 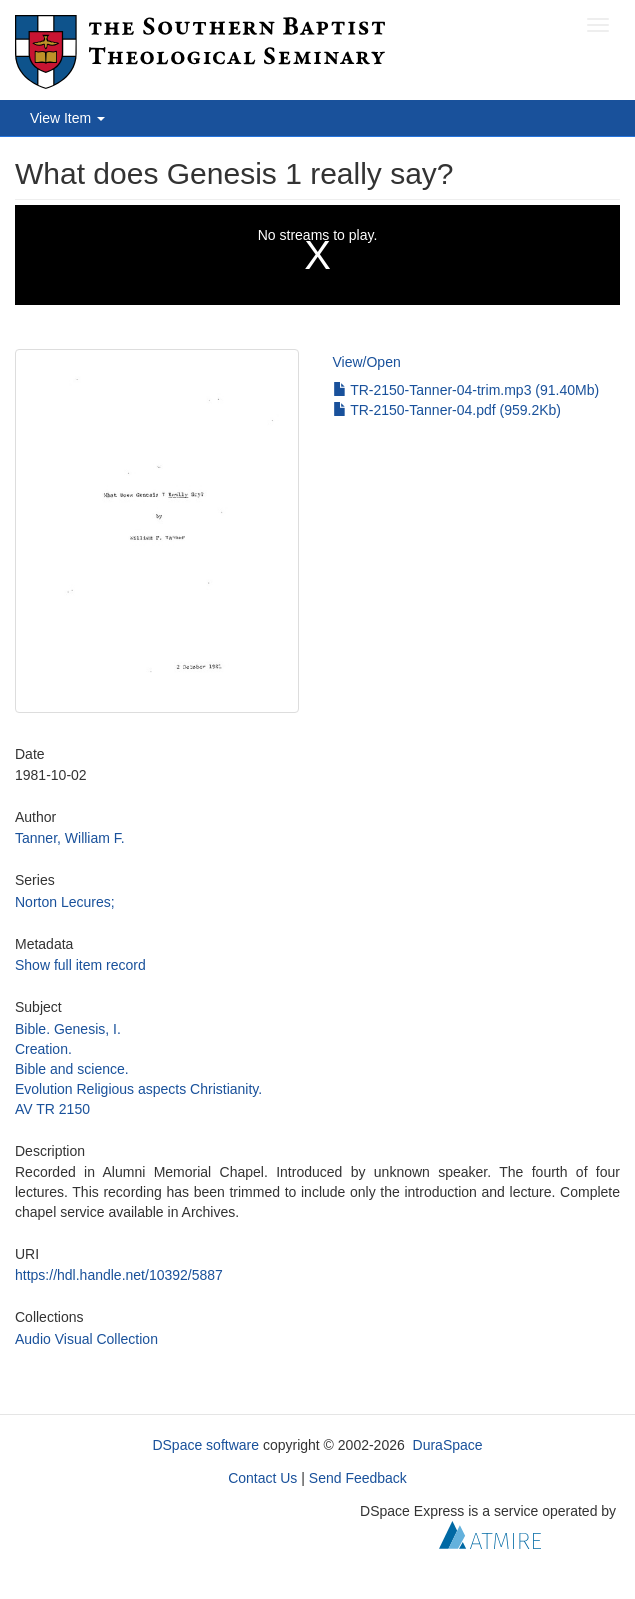 I want to click on DuraSpace, so click(x=448, y=1445).